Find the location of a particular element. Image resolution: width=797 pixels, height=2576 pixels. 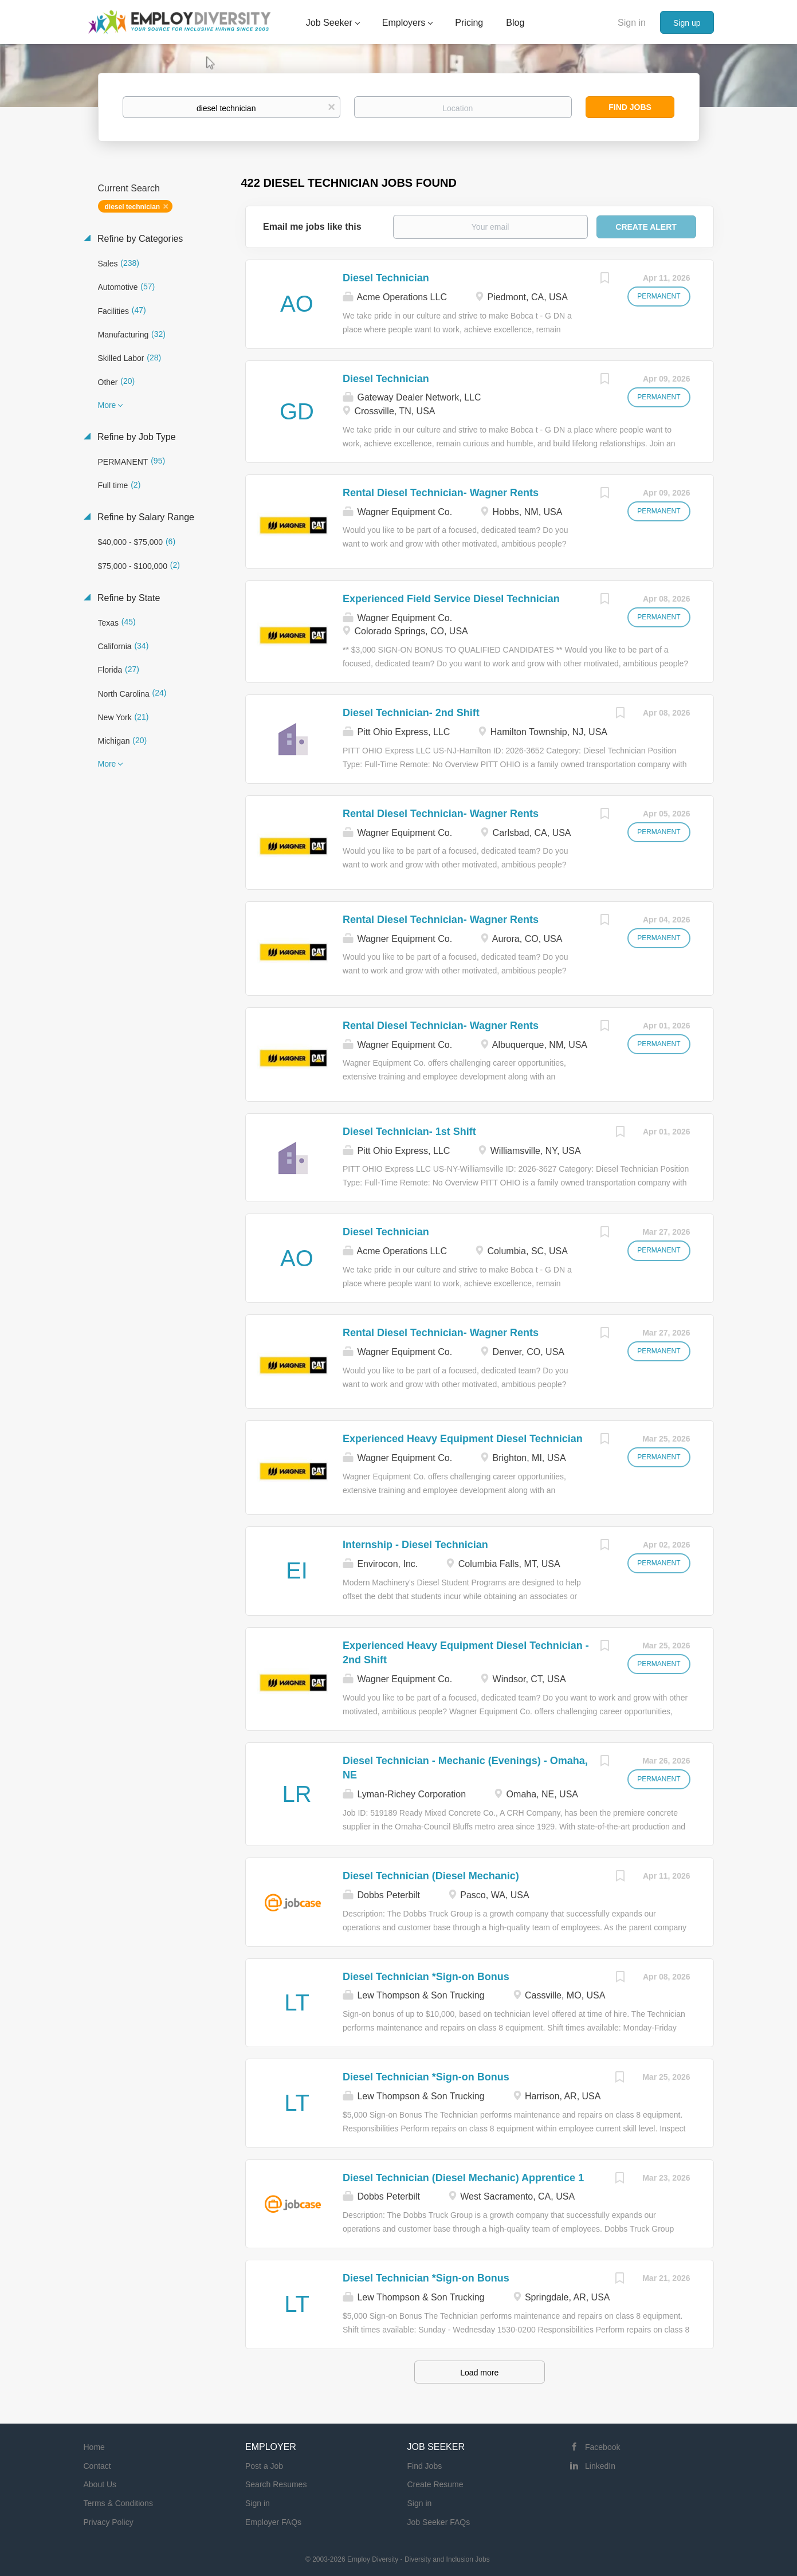

Refine by Job Type [button] is located at coordinates (135, 437).